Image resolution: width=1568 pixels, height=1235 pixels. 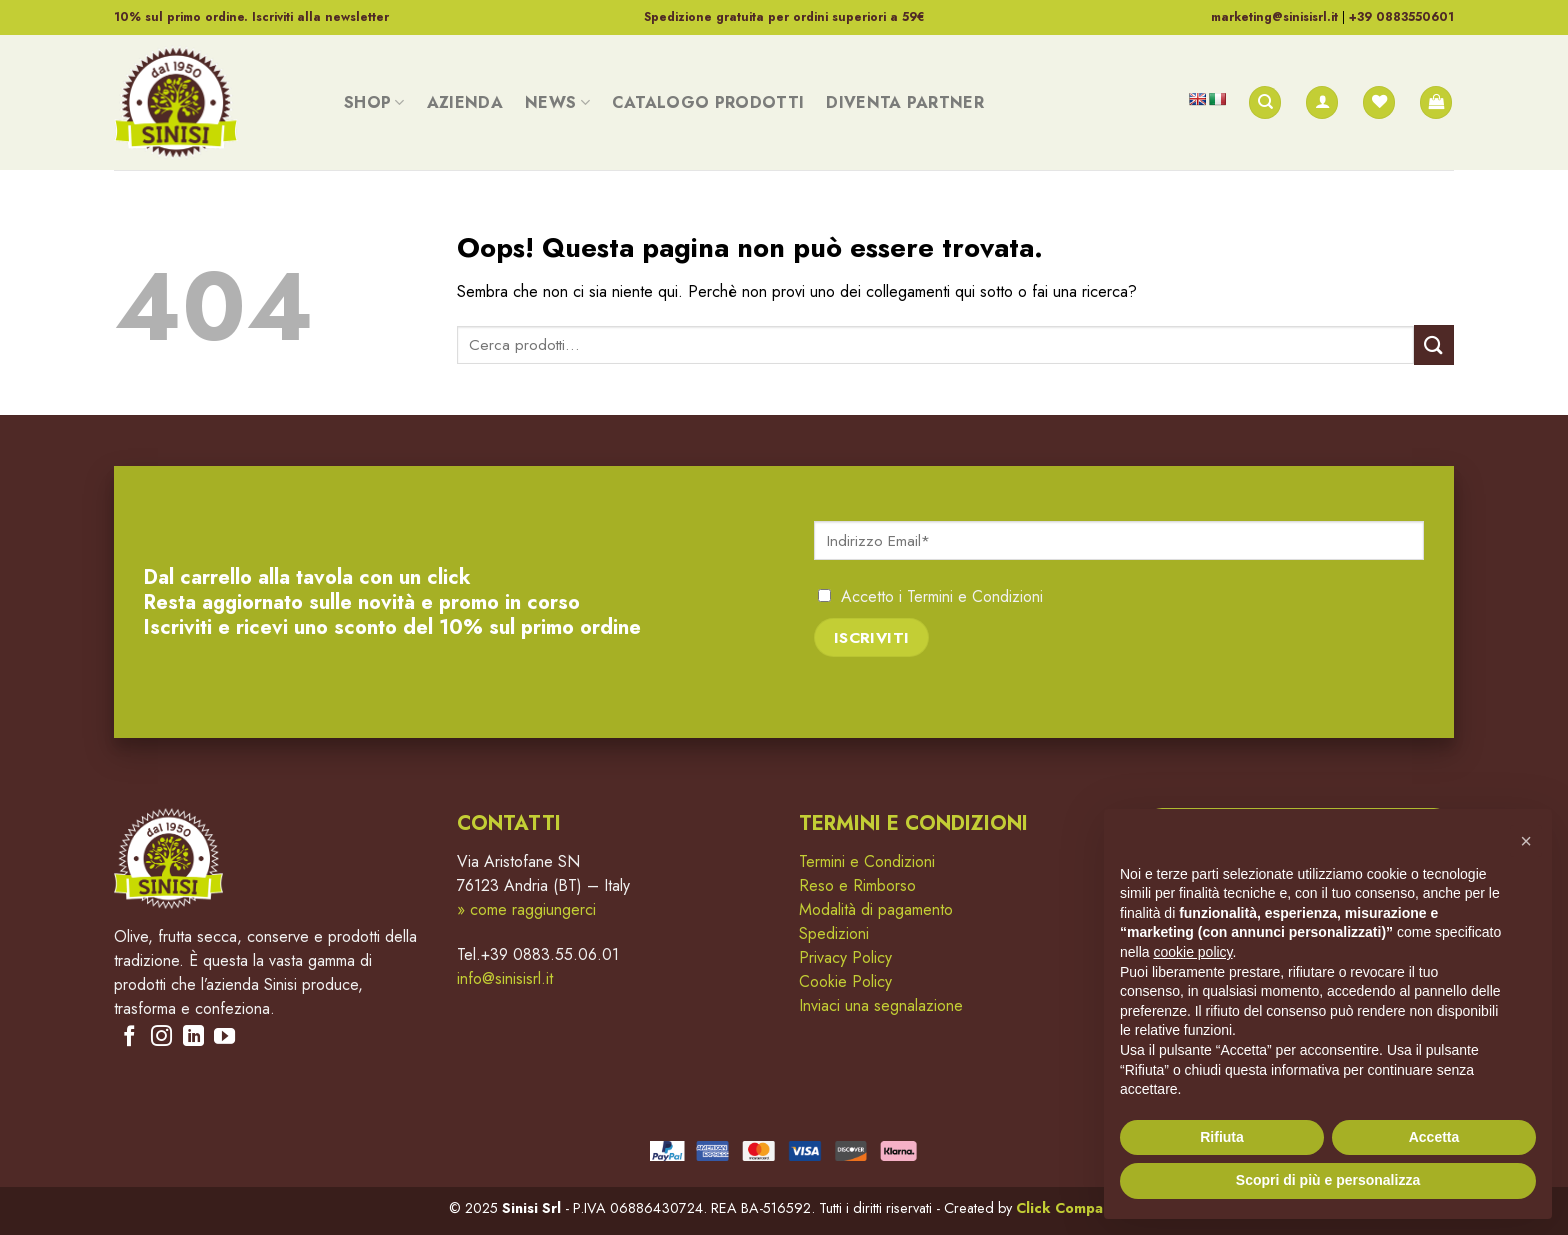 What do you see at coordinates (557, 102) in the screenshot?
I see `News` at bounding box center [557, 102].